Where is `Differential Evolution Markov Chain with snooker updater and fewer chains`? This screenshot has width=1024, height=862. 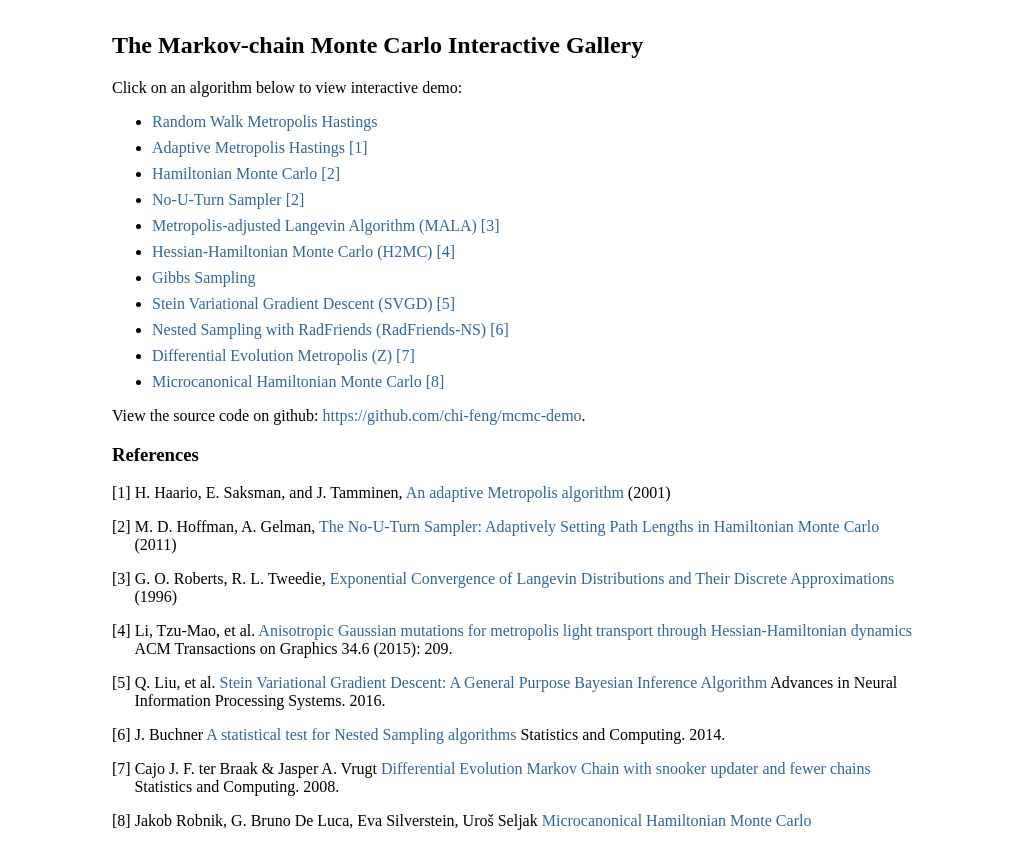
Differential Evolution Markov Chain with snooker updater and fewer chains is located at coordinates (626, 768).